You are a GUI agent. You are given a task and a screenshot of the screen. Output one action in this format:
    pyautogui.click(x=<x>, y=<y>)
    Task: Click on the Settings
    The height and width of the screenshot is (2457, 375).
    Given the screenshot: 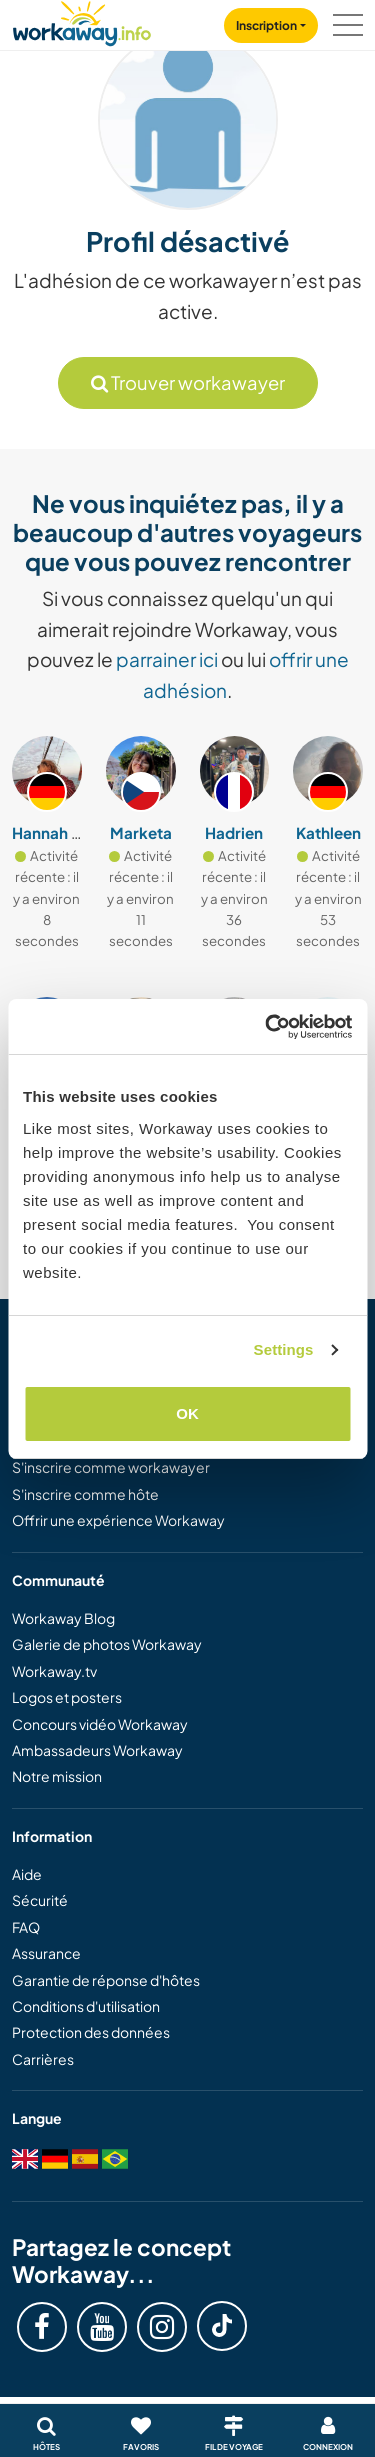 What is the action you would take?
    pyautogui.click(x=284, y=1349)
    